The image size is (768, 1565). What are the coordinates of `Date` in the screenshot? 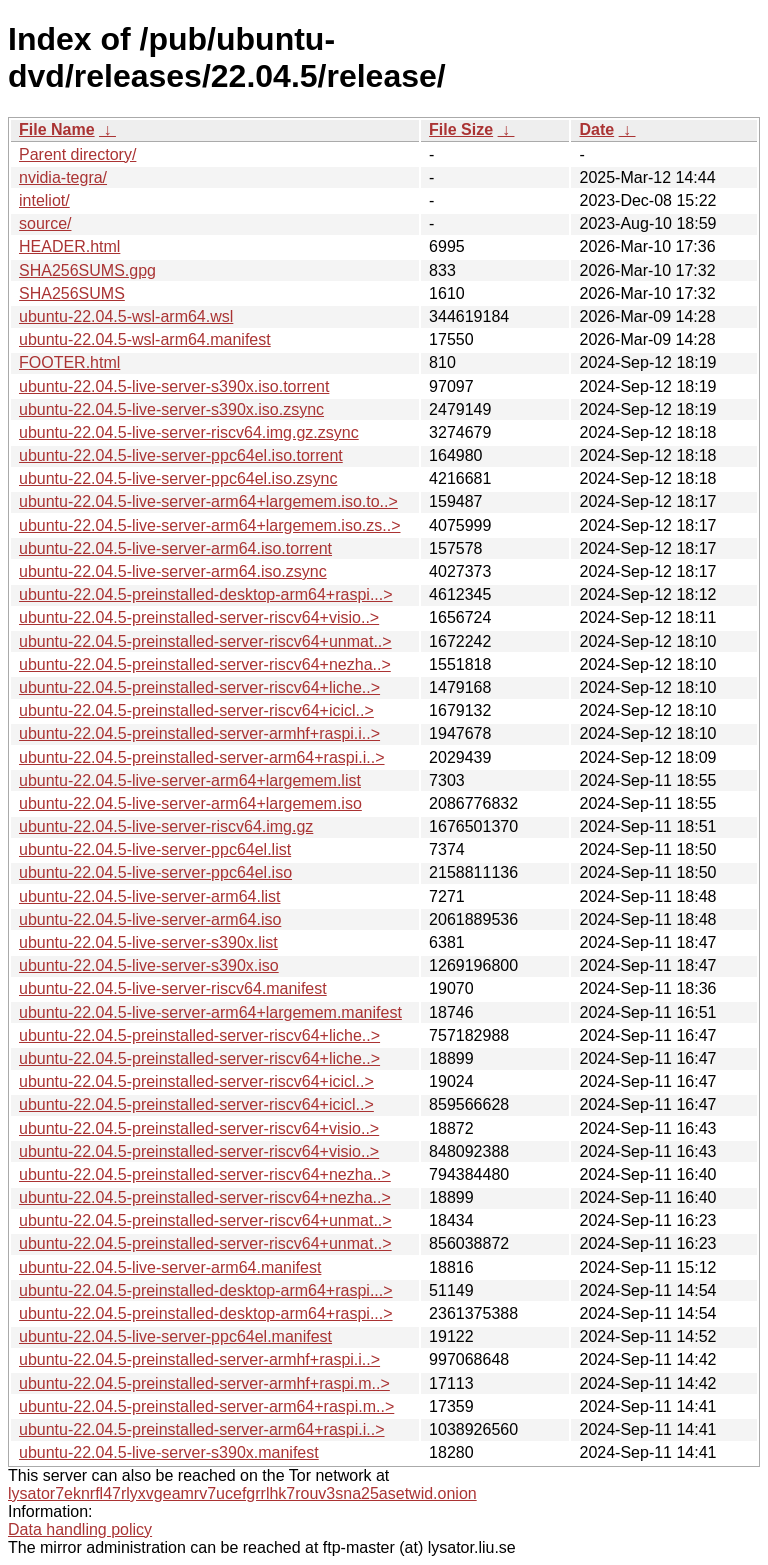 It's located at (596, 129).